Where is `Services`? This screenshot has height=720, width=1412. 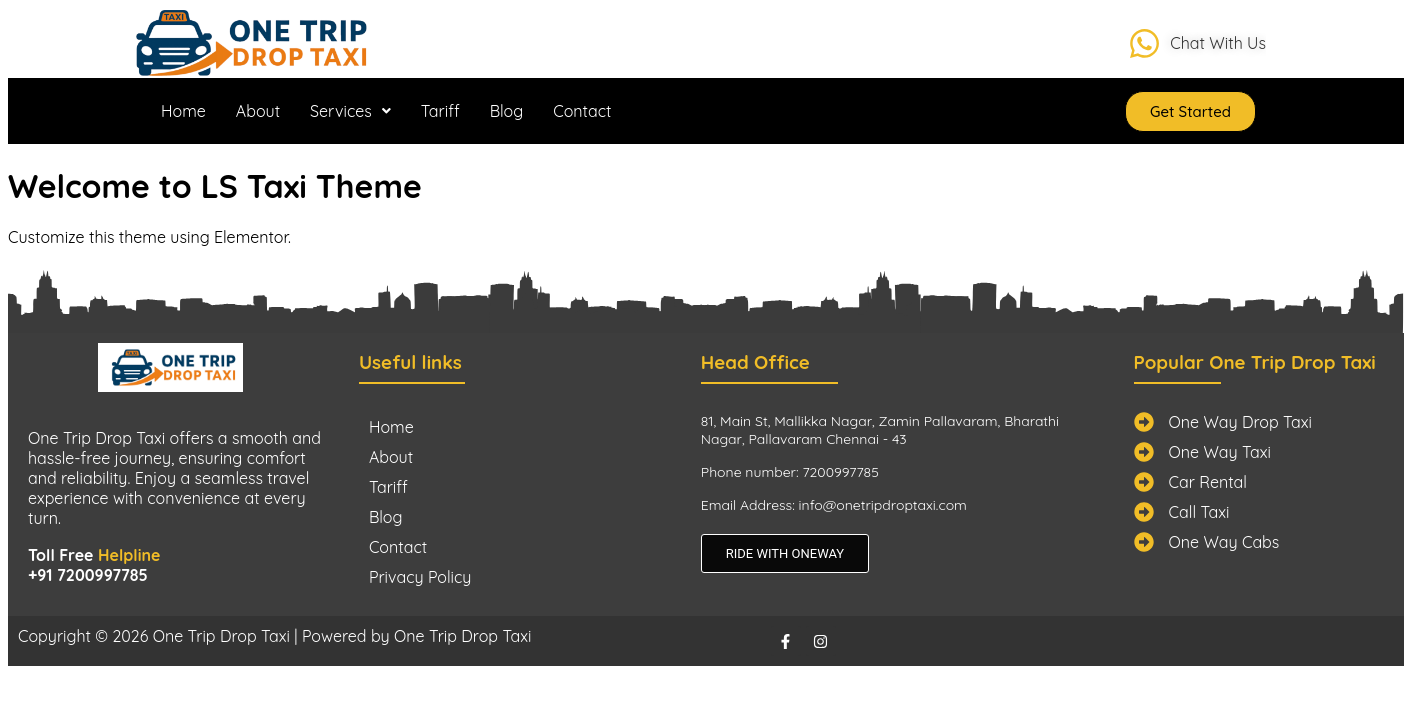 Services is located at coordinates (350, 111).